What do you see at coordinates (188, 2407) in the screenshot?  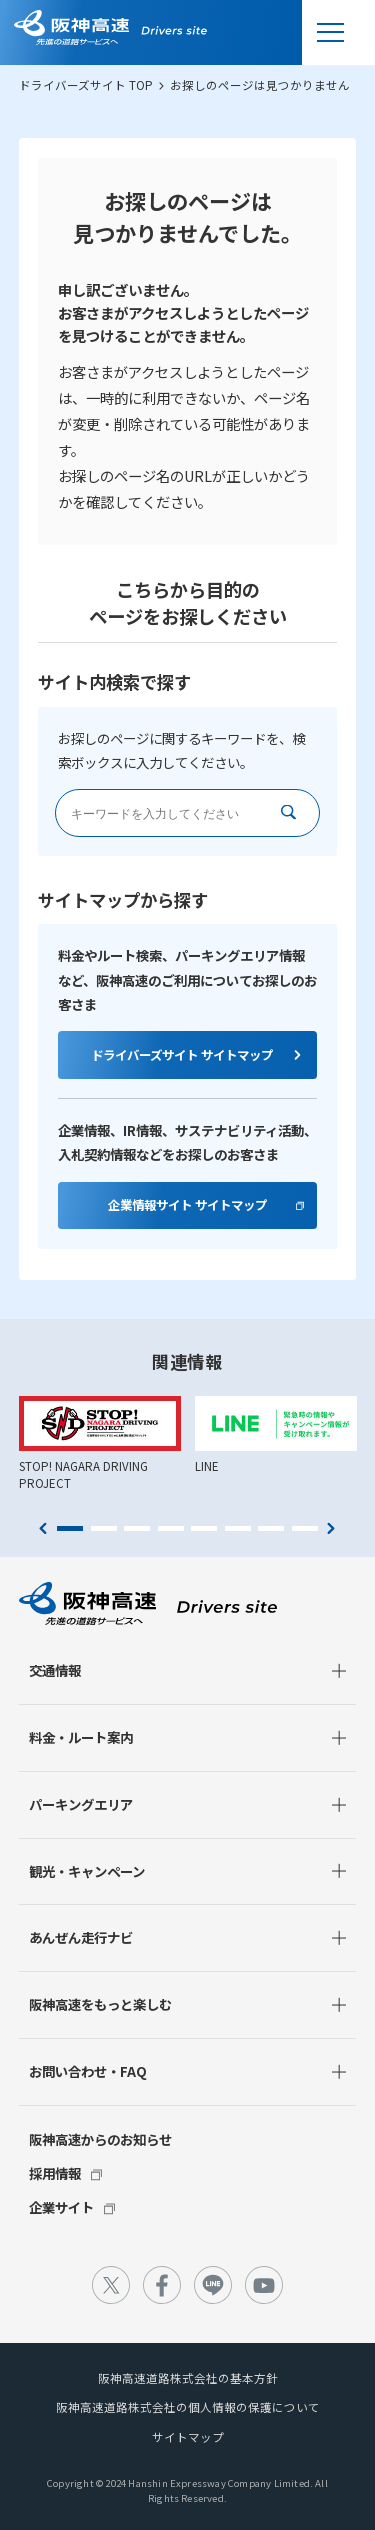 I see `阪神高速道路株式会社の個人情報の保護について` at bounding box center [188, 2407].